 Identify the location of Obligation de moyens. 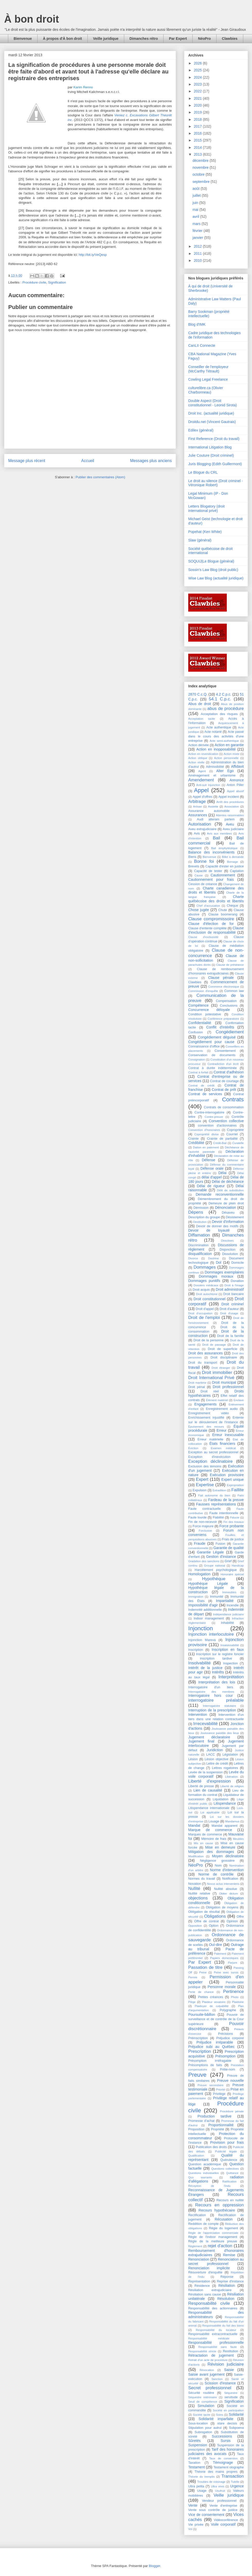
(222, 1907).